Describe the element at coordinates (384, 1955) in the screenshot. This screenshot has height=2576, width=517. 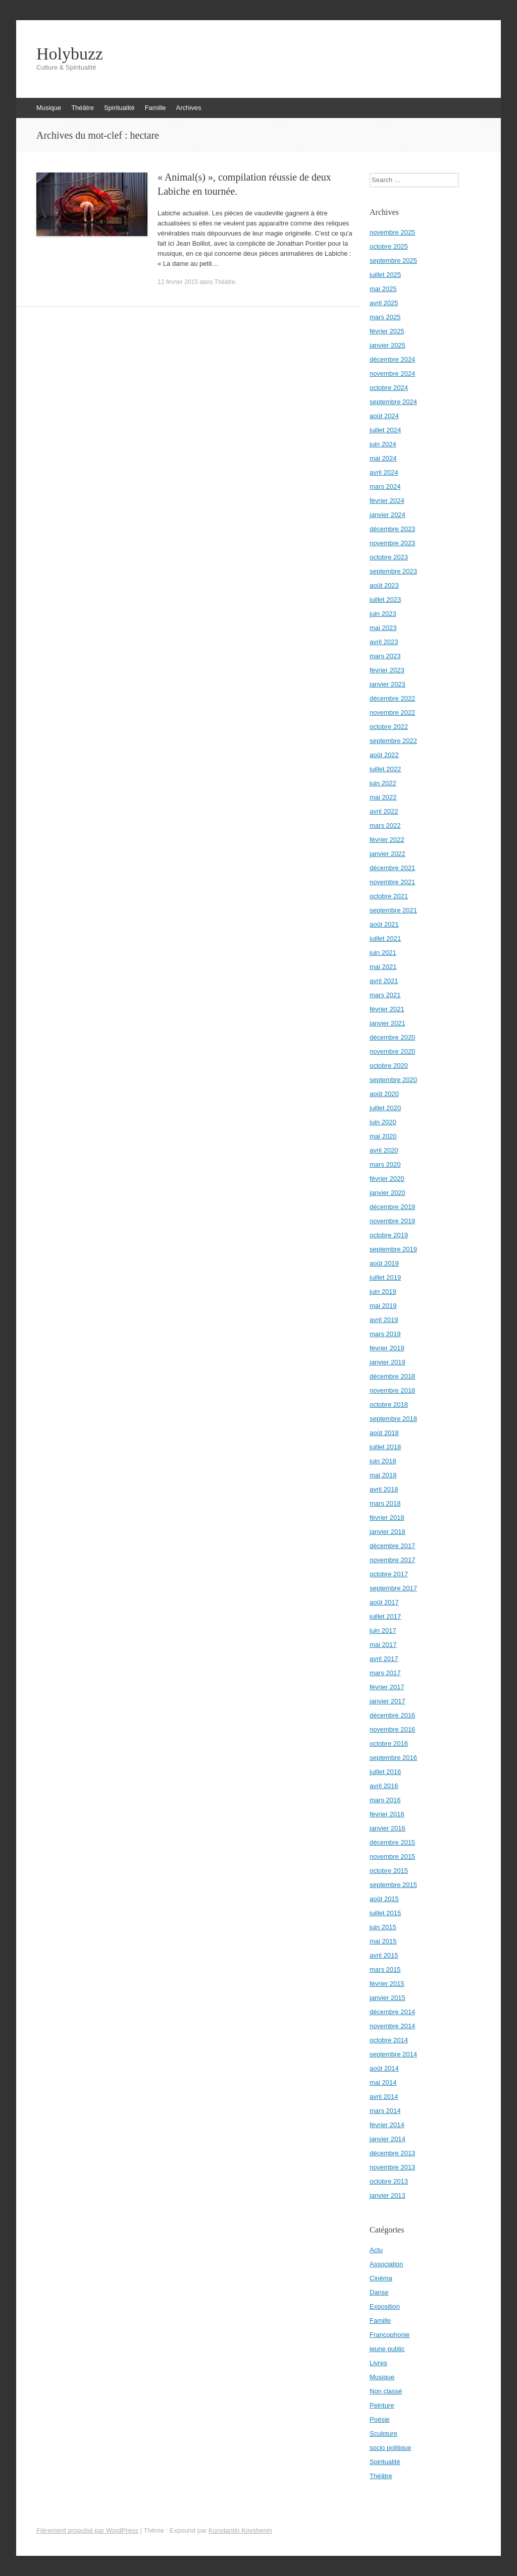
I see `avril 2015` at that location.